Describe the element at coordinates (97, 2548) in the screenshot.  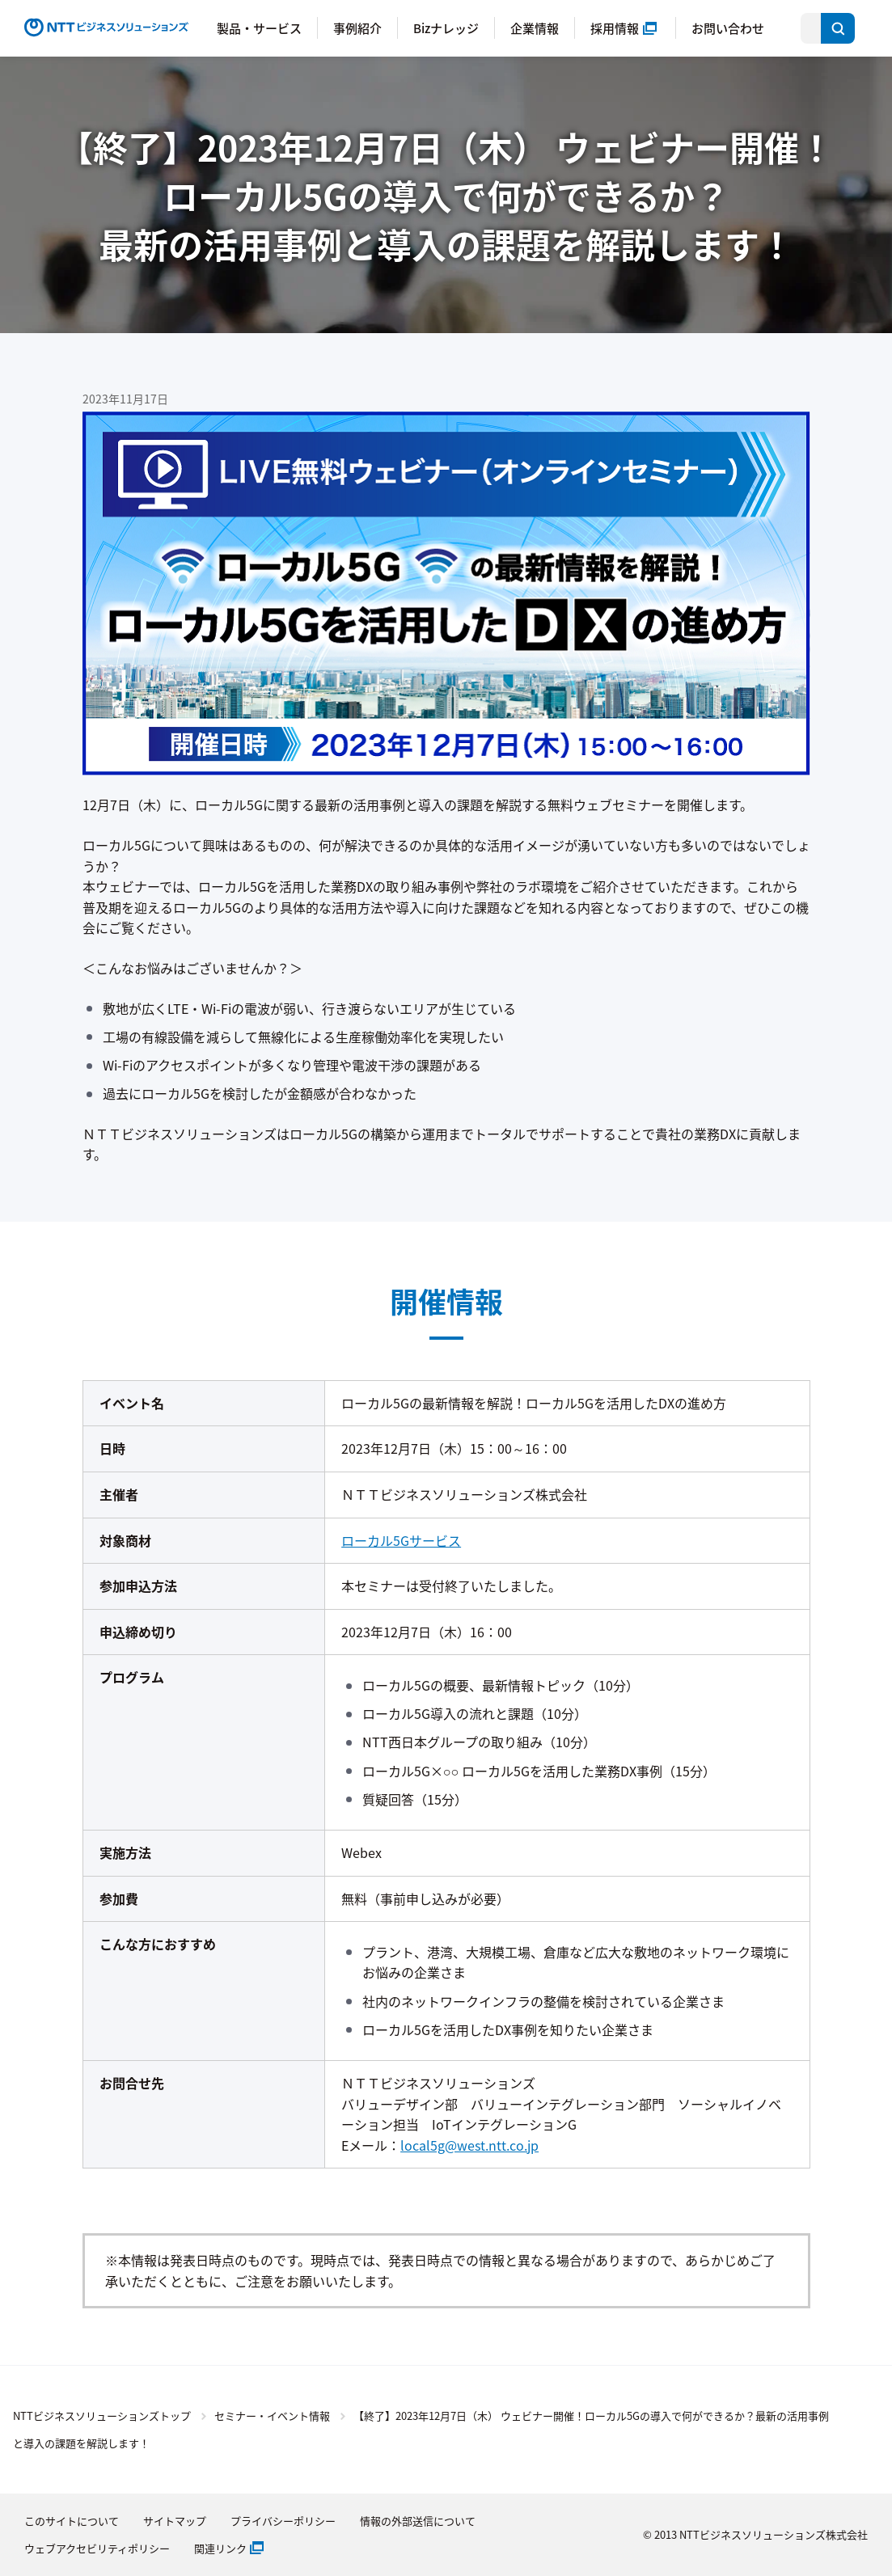
I see `ウェブアクセビリティポリシー` at that location.